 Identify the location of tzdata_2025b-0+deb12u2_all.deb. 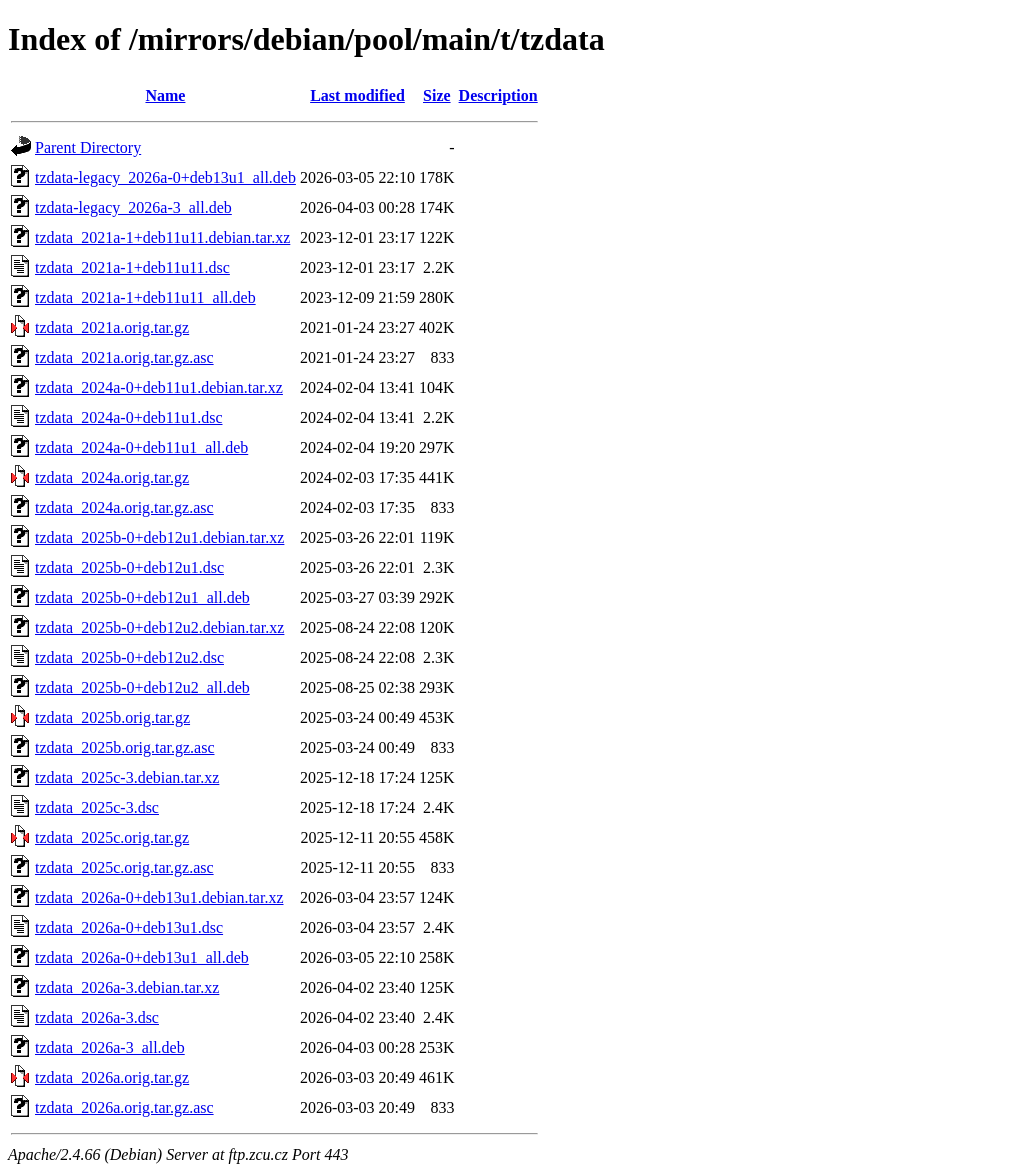
(142, 687).